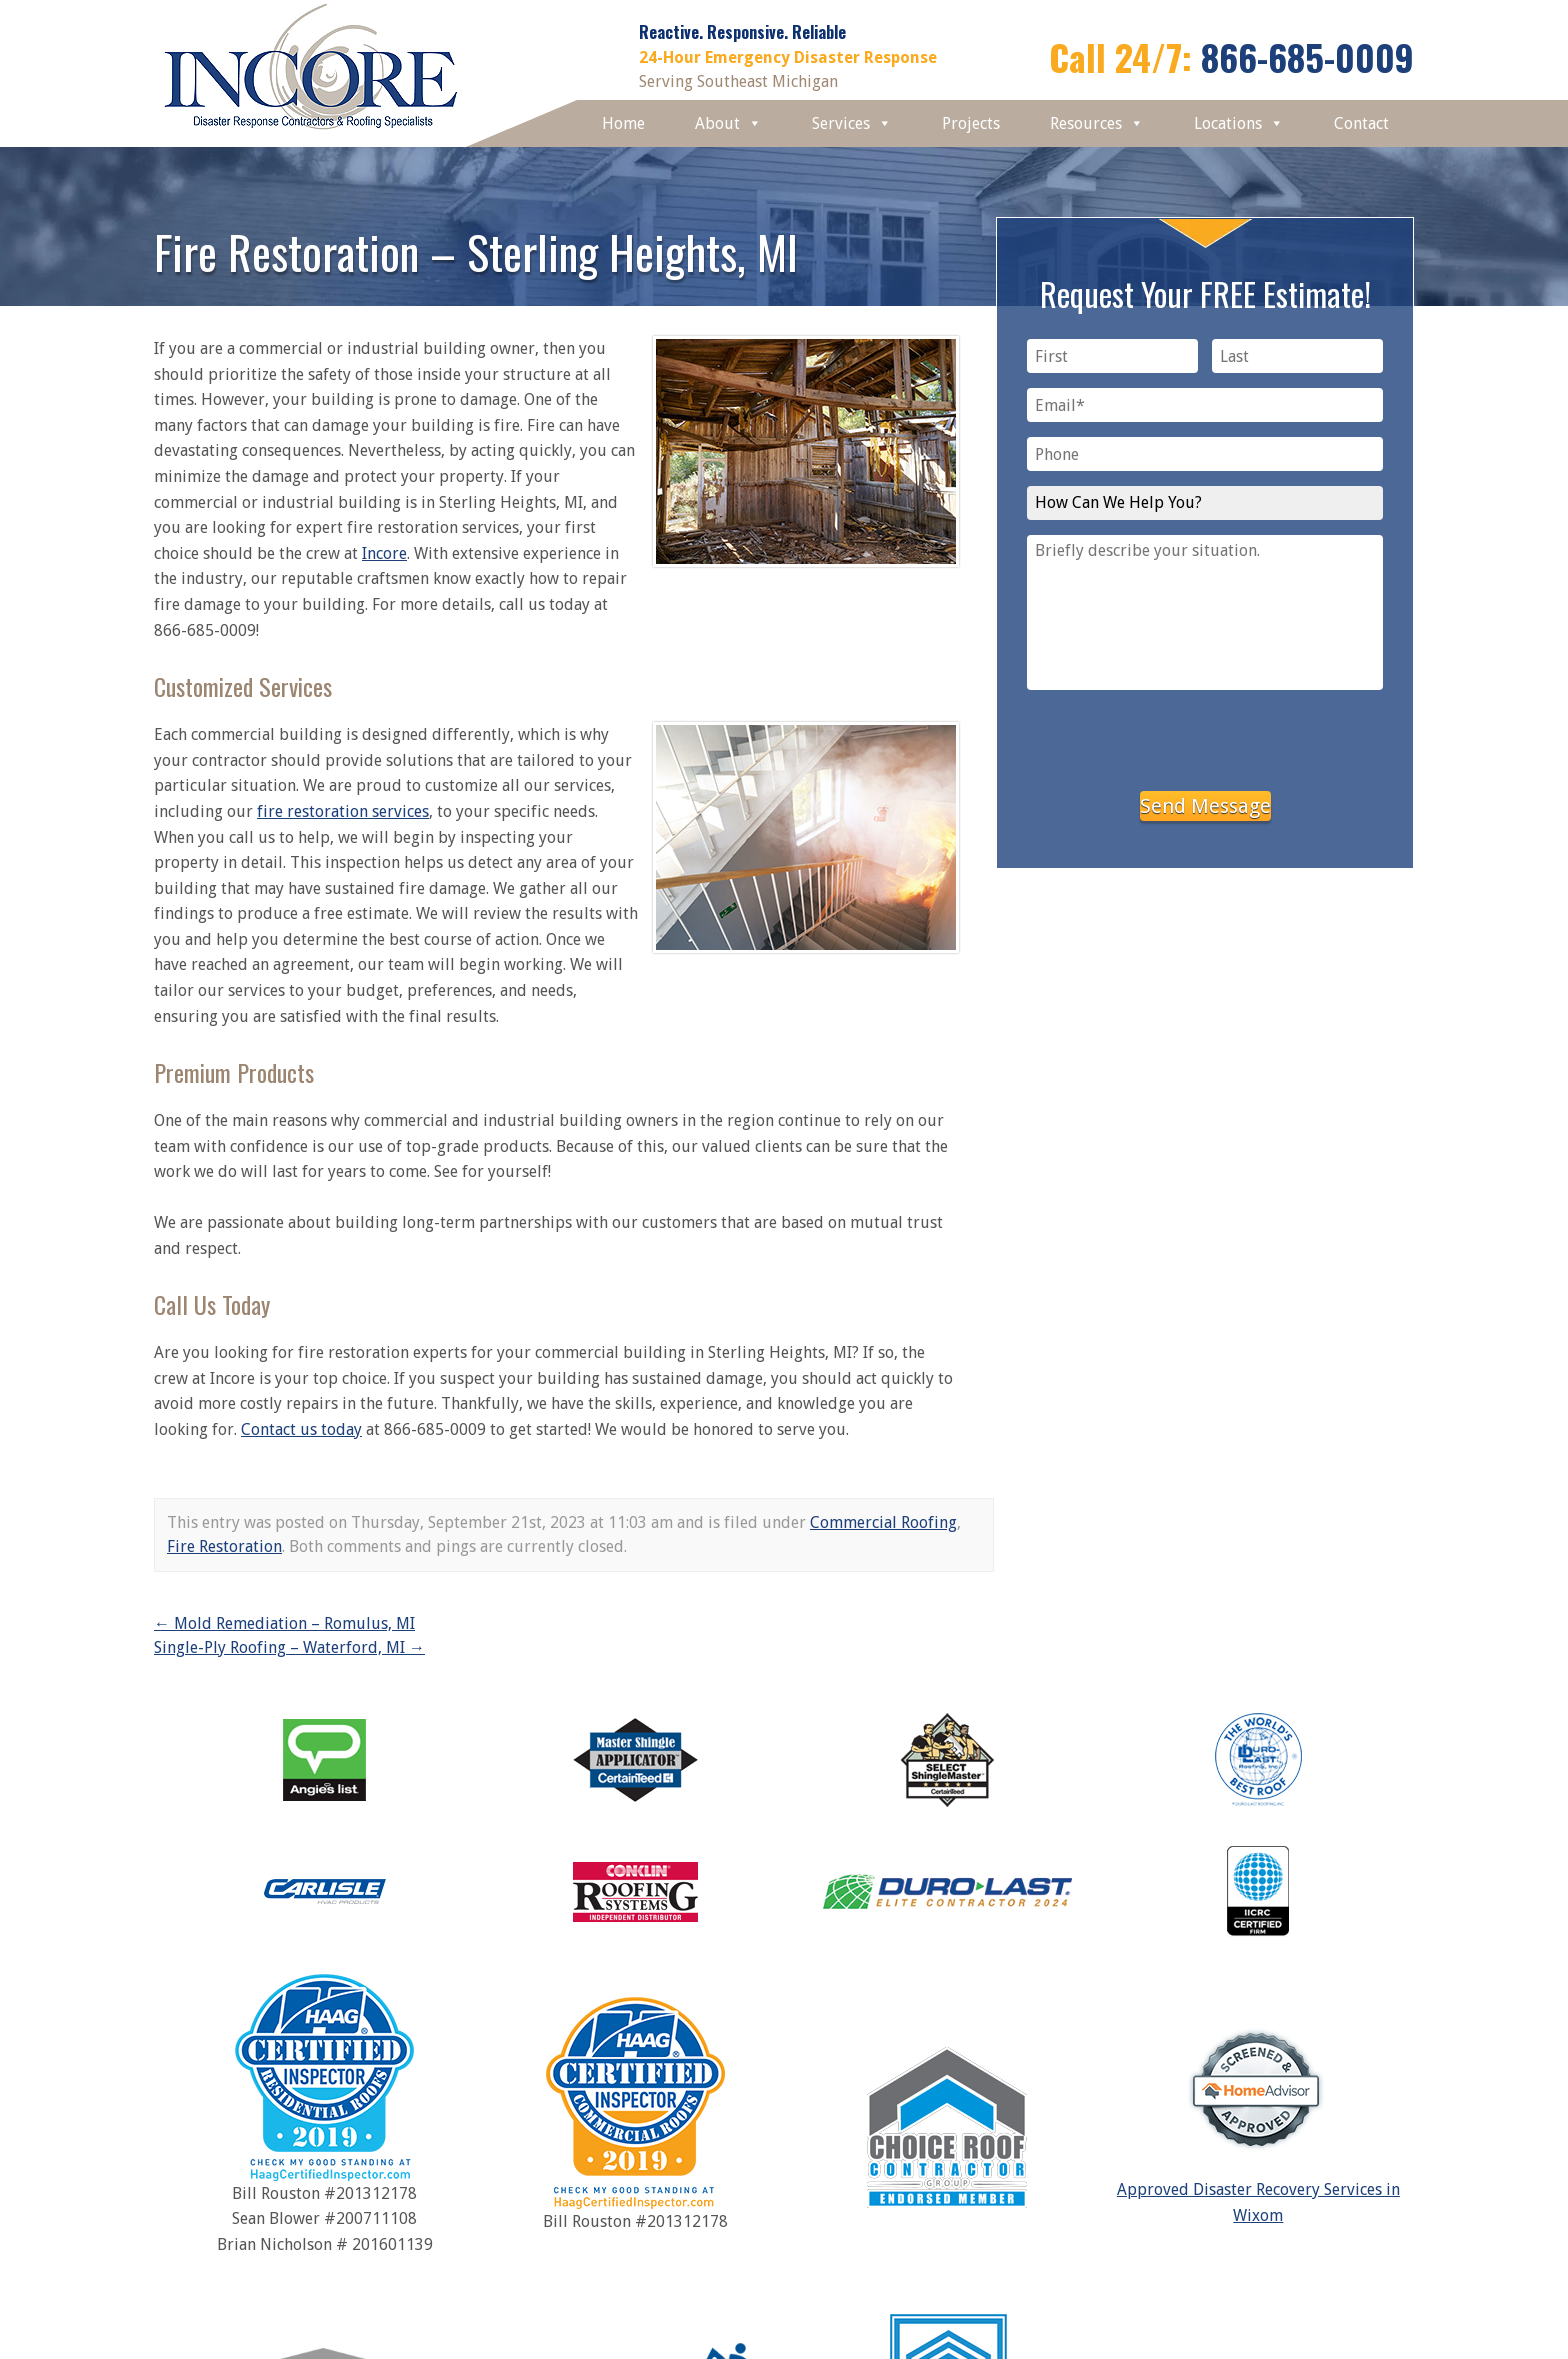 The width and height of the screenshot is (1568, 2359). What do you see at coordinates (1361, 123) in the screenshot?
I see `Contact` at bounding box center [1361, 123].